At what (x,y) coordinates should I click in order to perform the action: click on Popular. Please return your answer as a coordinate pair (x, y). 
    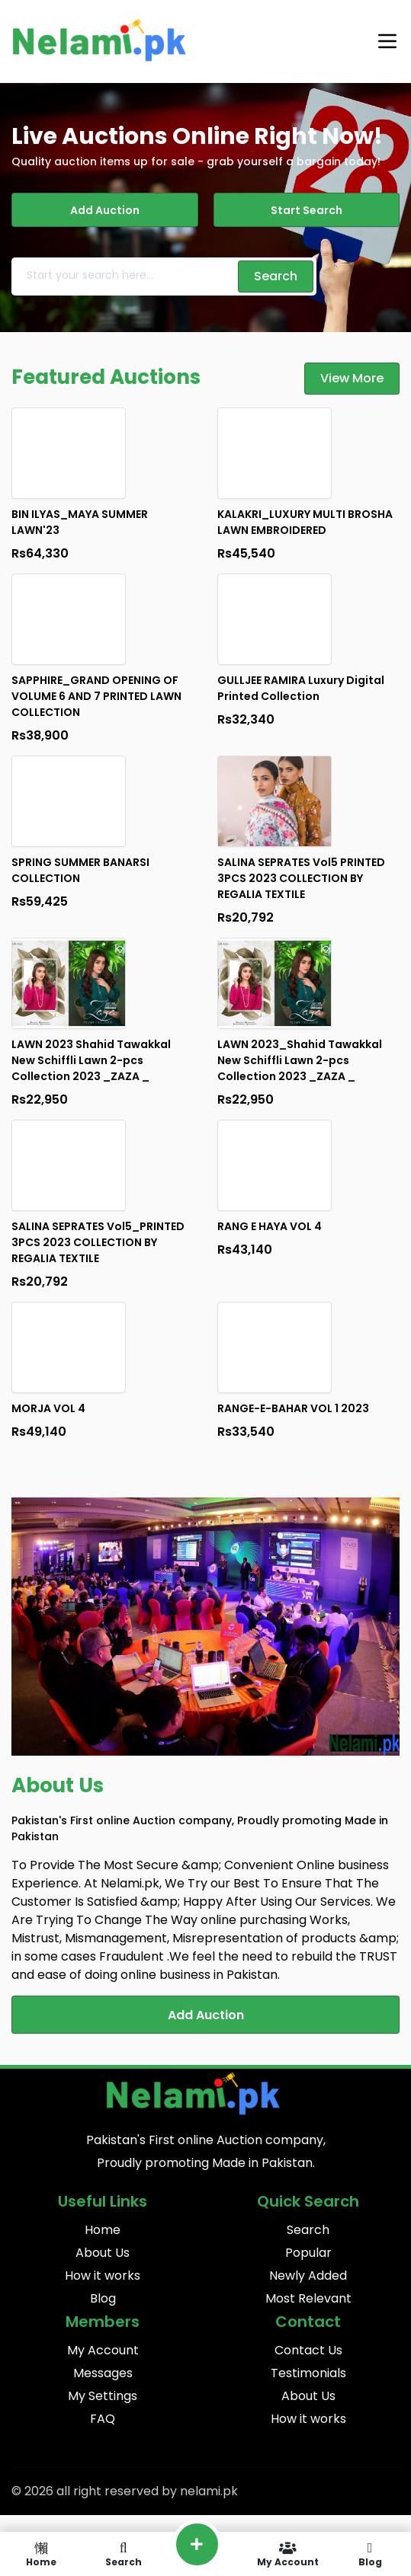
    Looking at the image, I should click on (308, 2252).